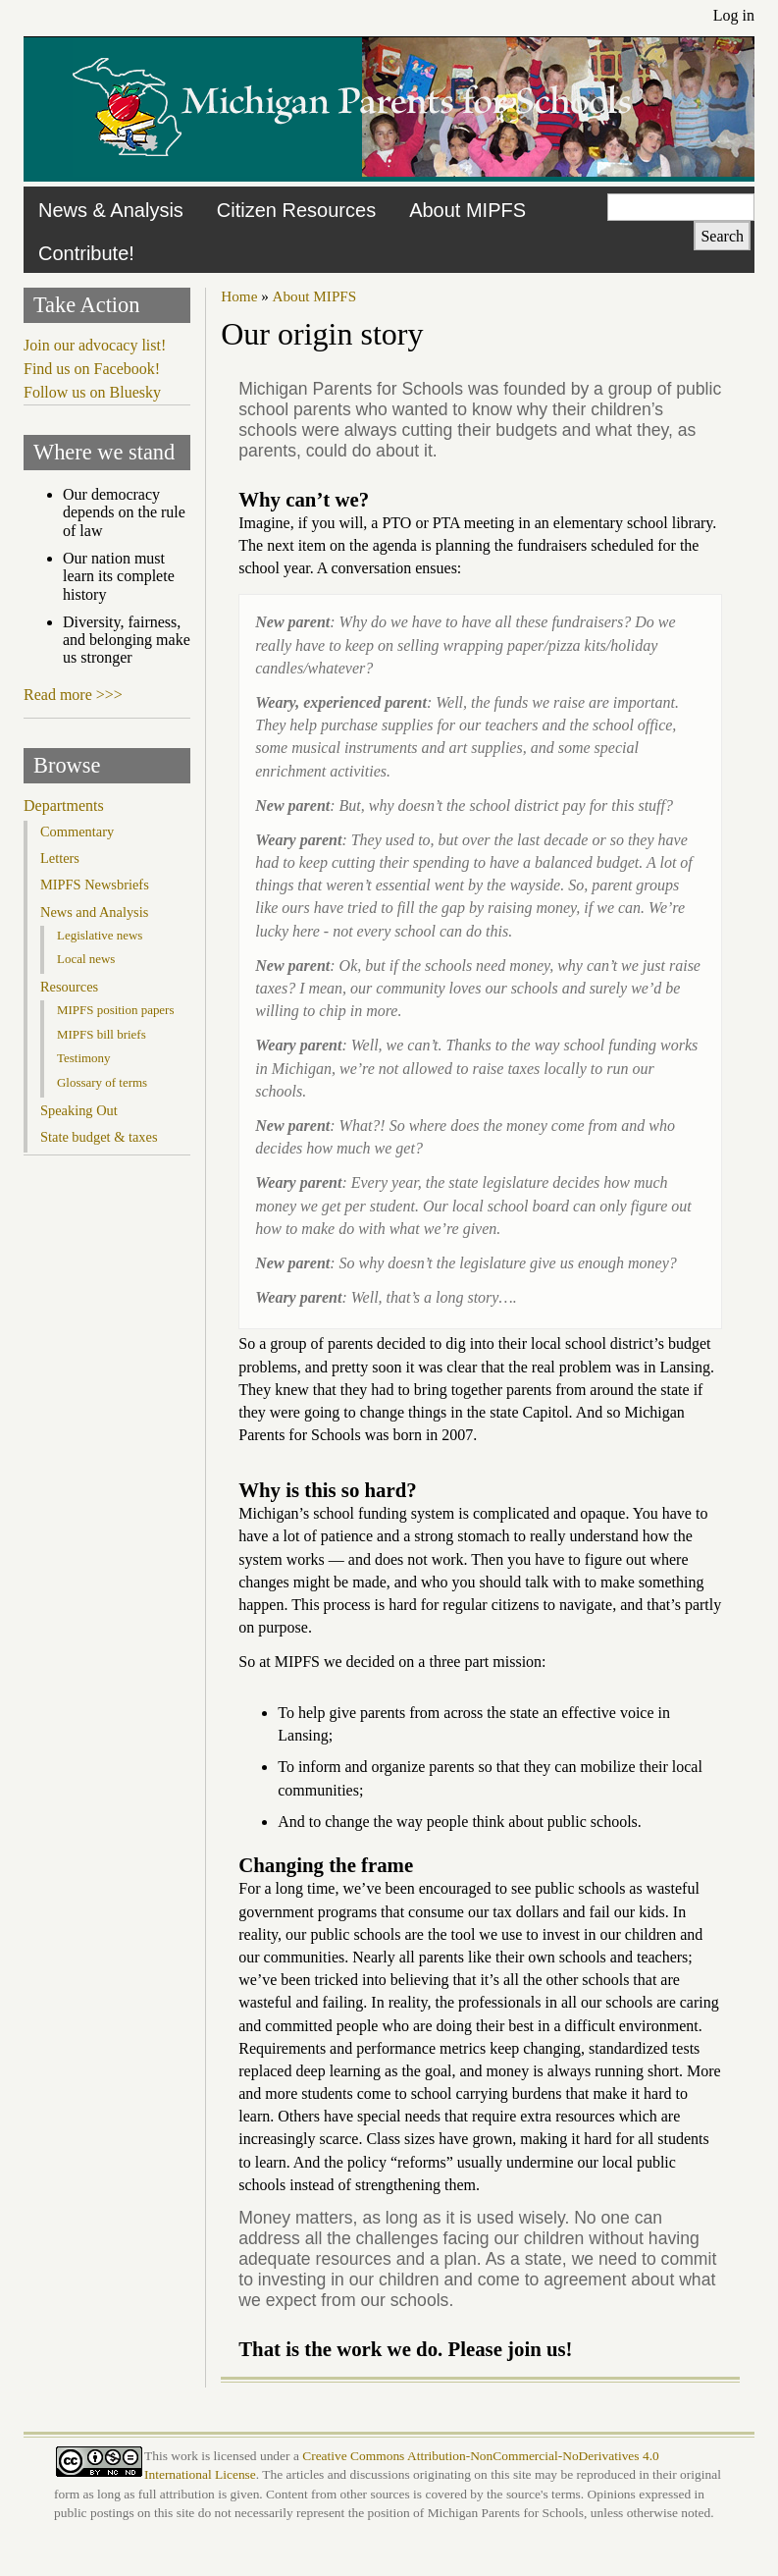  Describe the element at coordinates (84, 1057) in the screenshot. I see `Testimony` at that location.